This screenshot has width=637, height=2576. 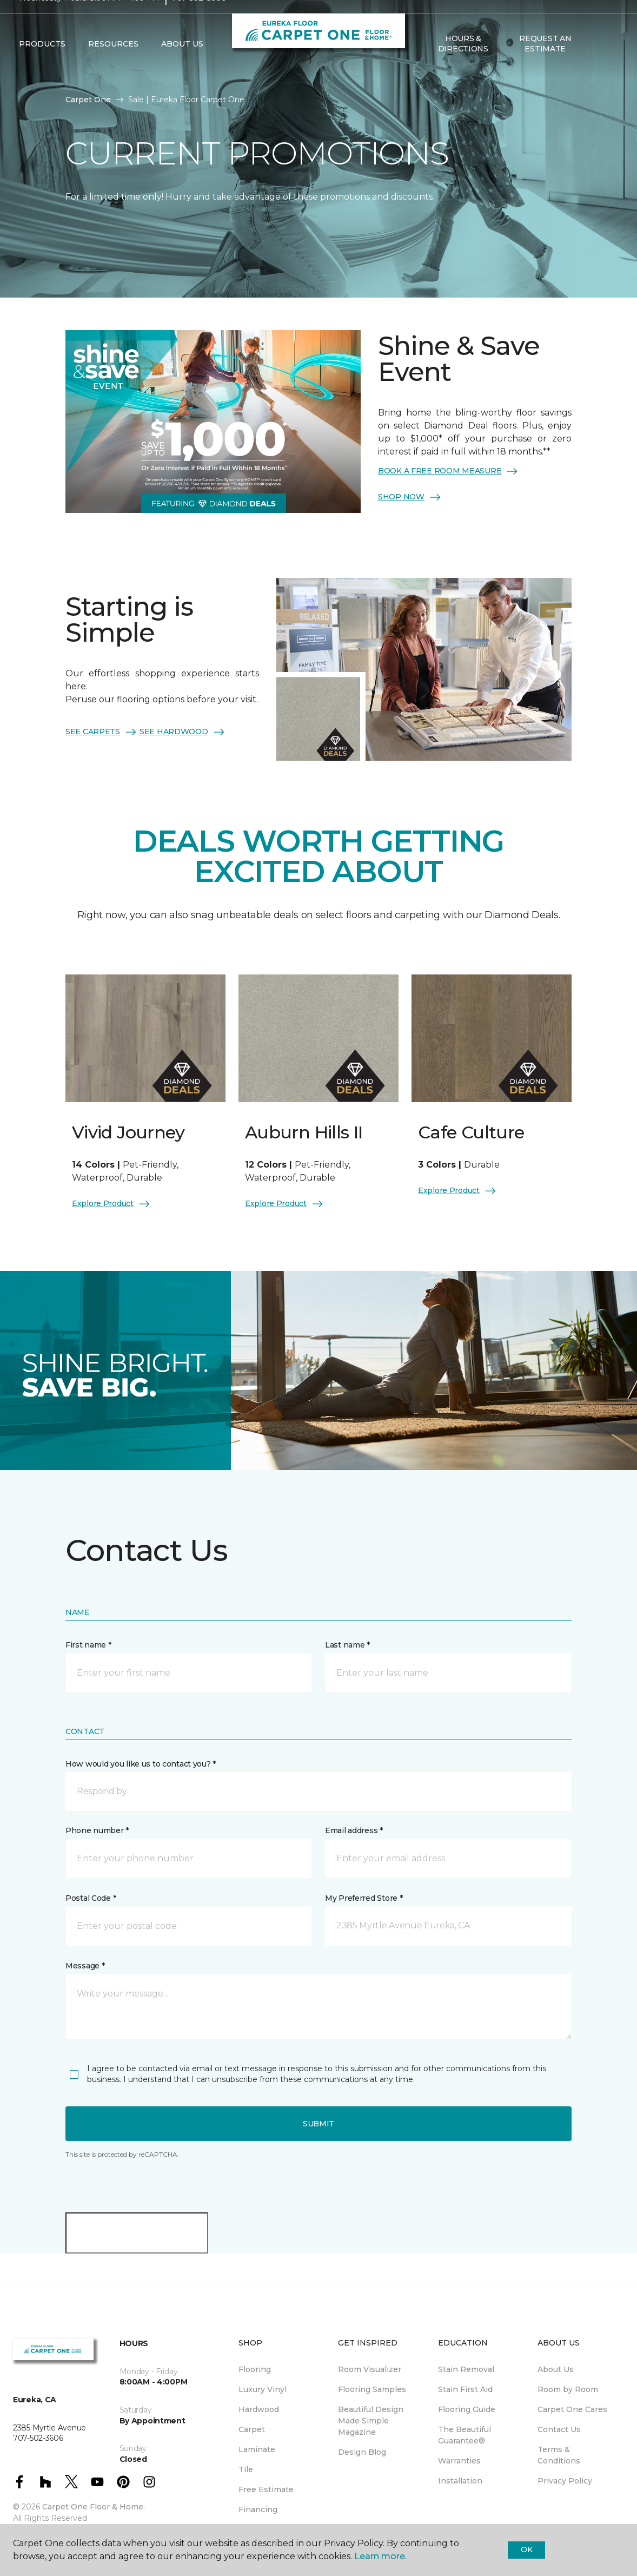 I want to click on Hours & Directions, so click(x=463, y=65).